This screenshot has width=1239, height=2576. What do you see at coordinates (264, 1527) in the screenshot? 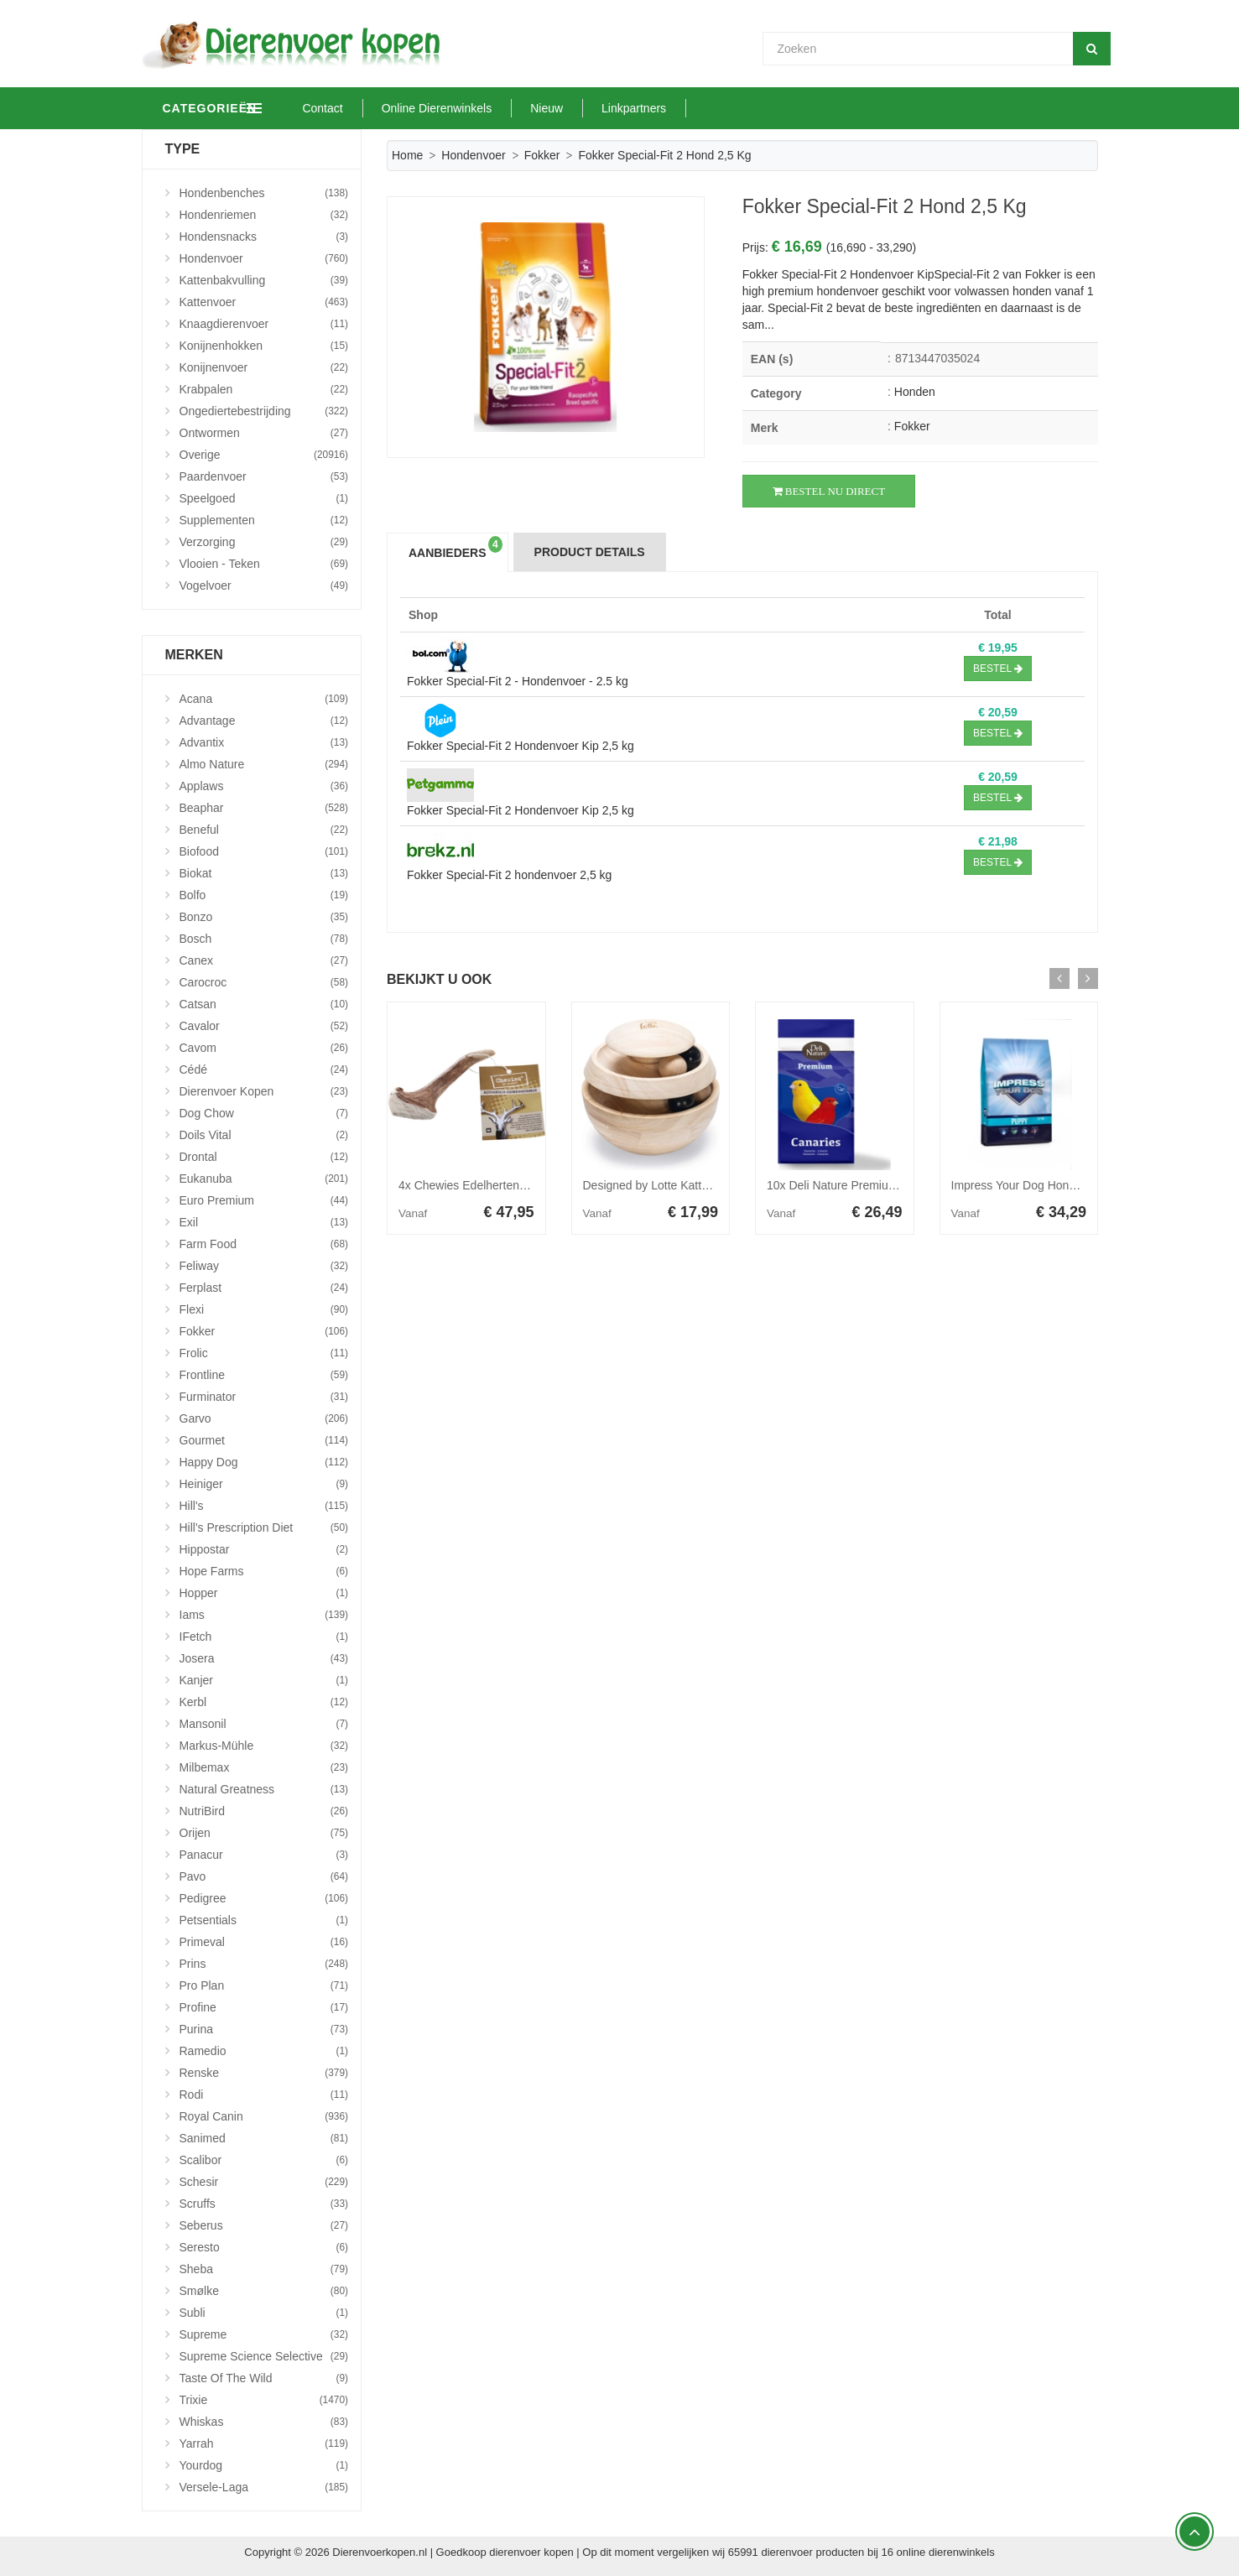
I see `Hill's Prescription Diet` at bounding box center [264, 1527].